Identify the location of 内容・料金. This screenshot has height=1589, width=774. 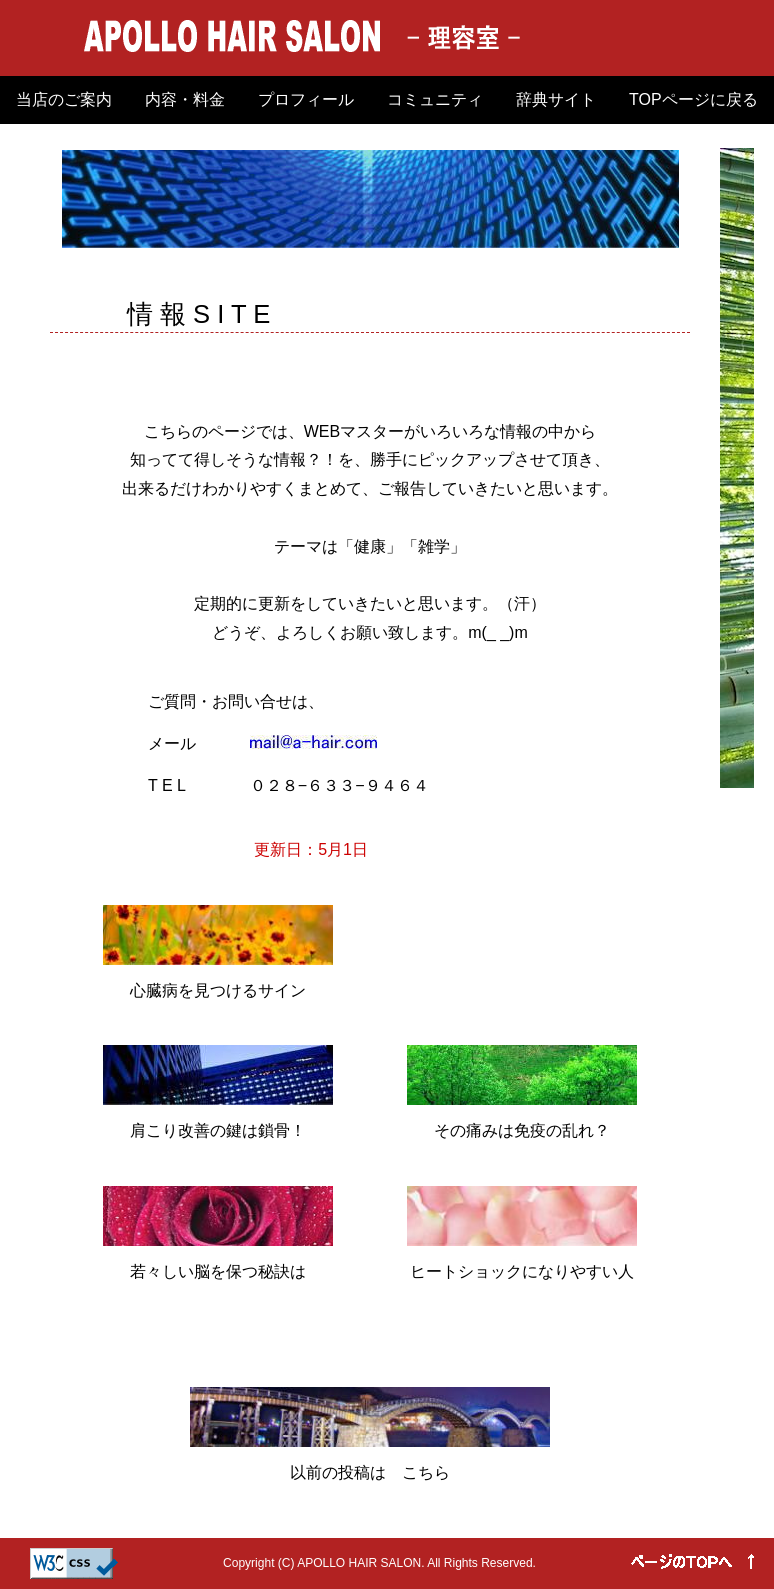
(185, 99).